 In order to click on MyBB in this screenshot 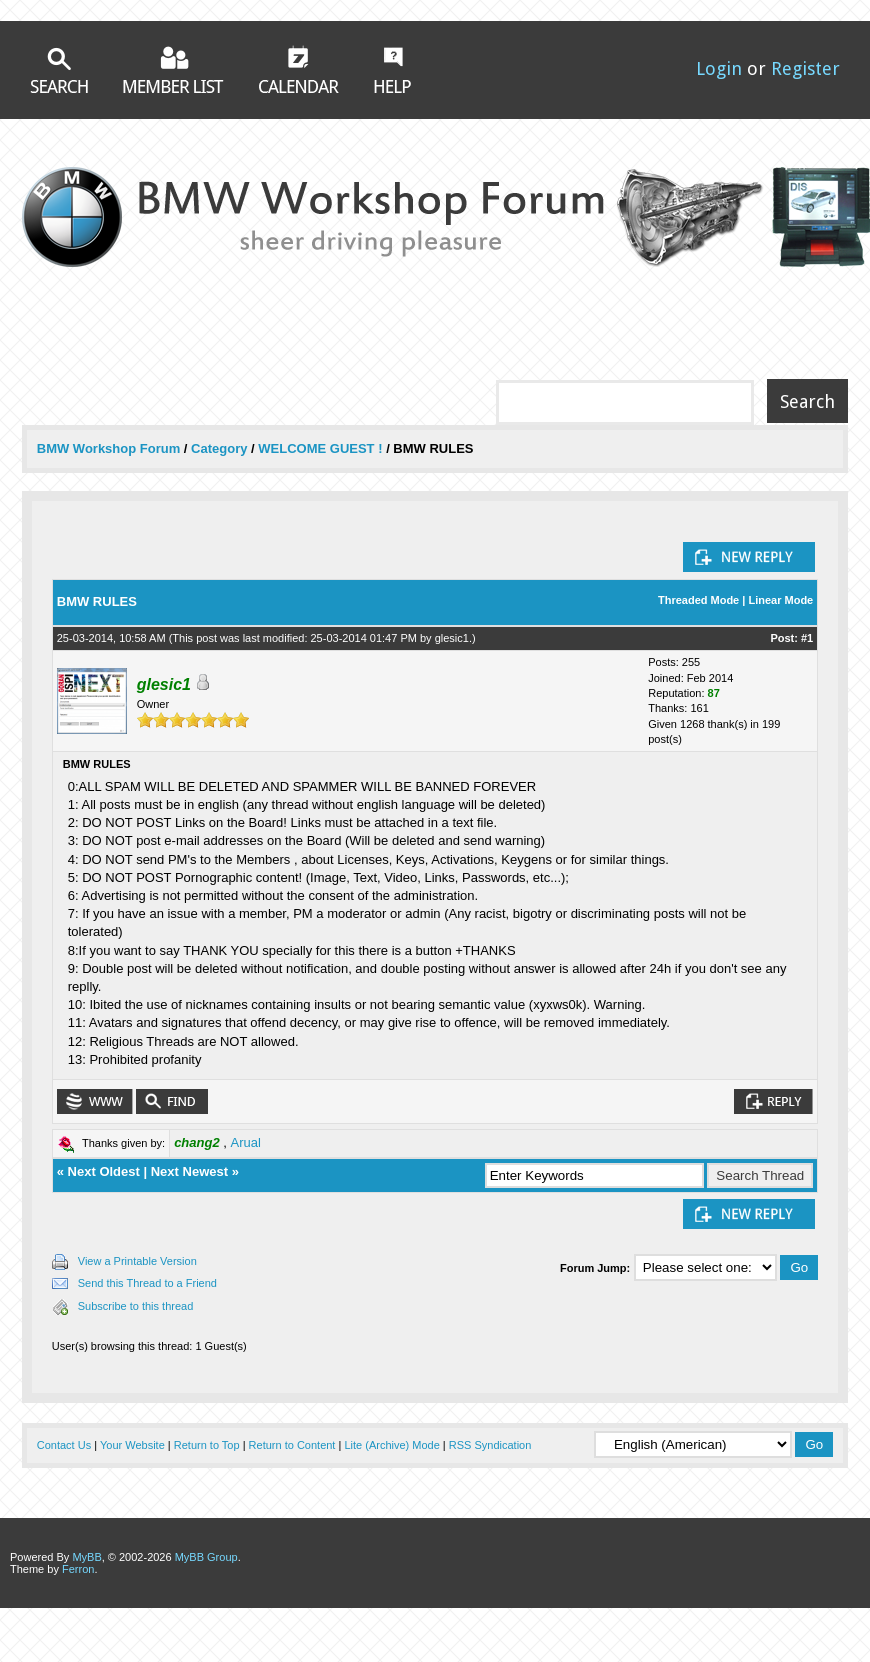, I will do `click(86, 1557)`.